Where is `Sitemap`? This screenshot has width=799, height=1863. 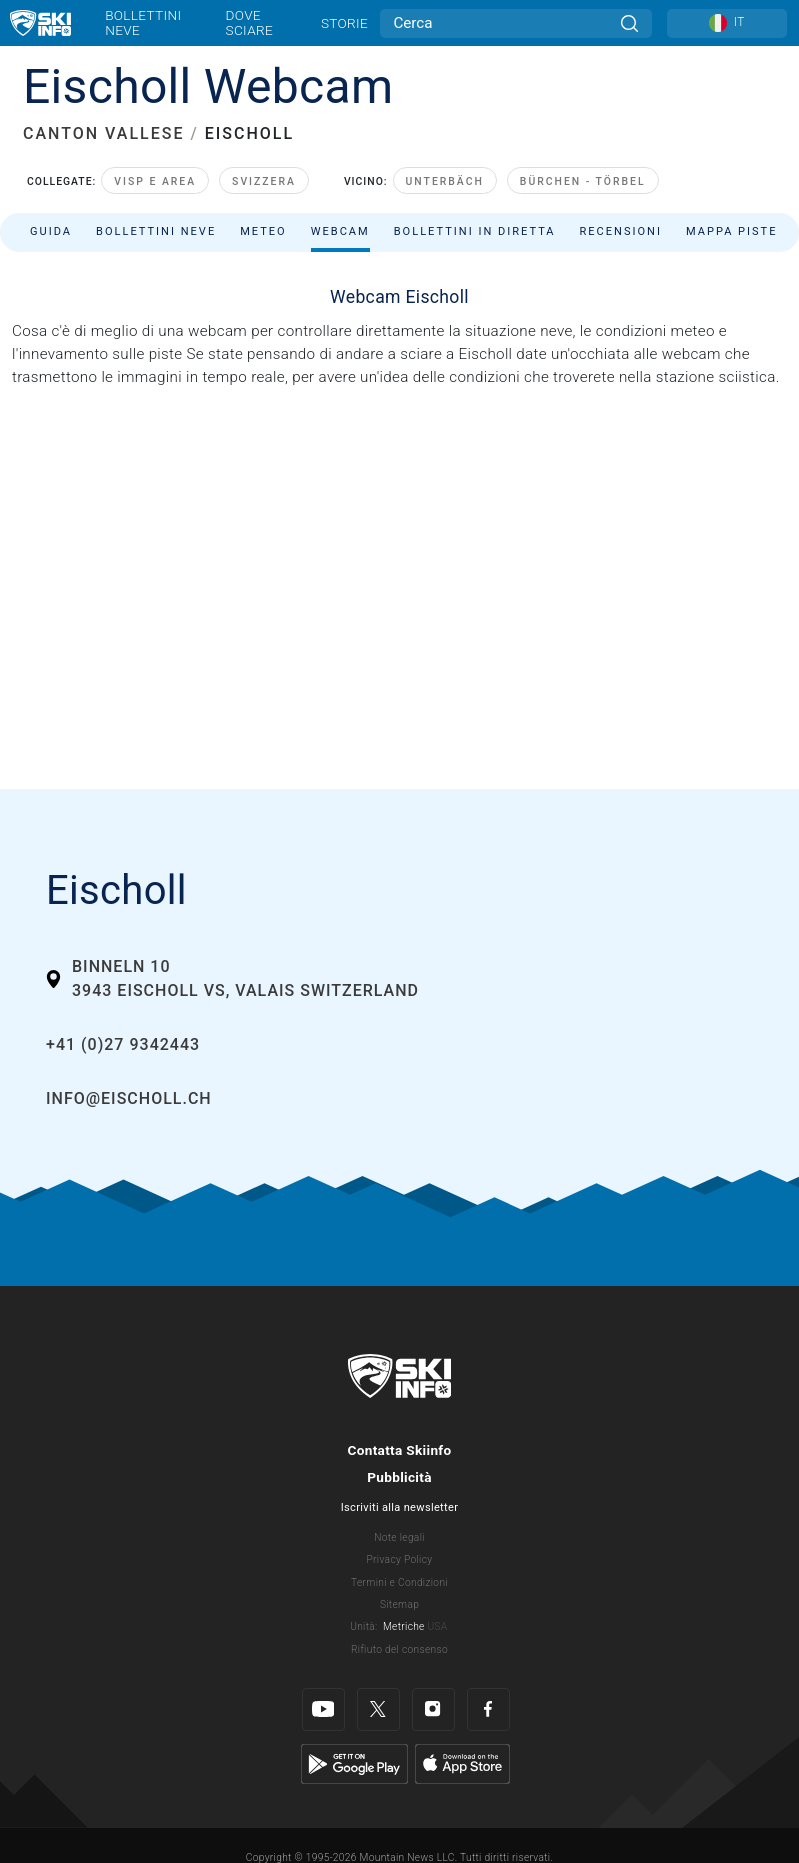
Sitemap is located at coordinates (399, 1604).